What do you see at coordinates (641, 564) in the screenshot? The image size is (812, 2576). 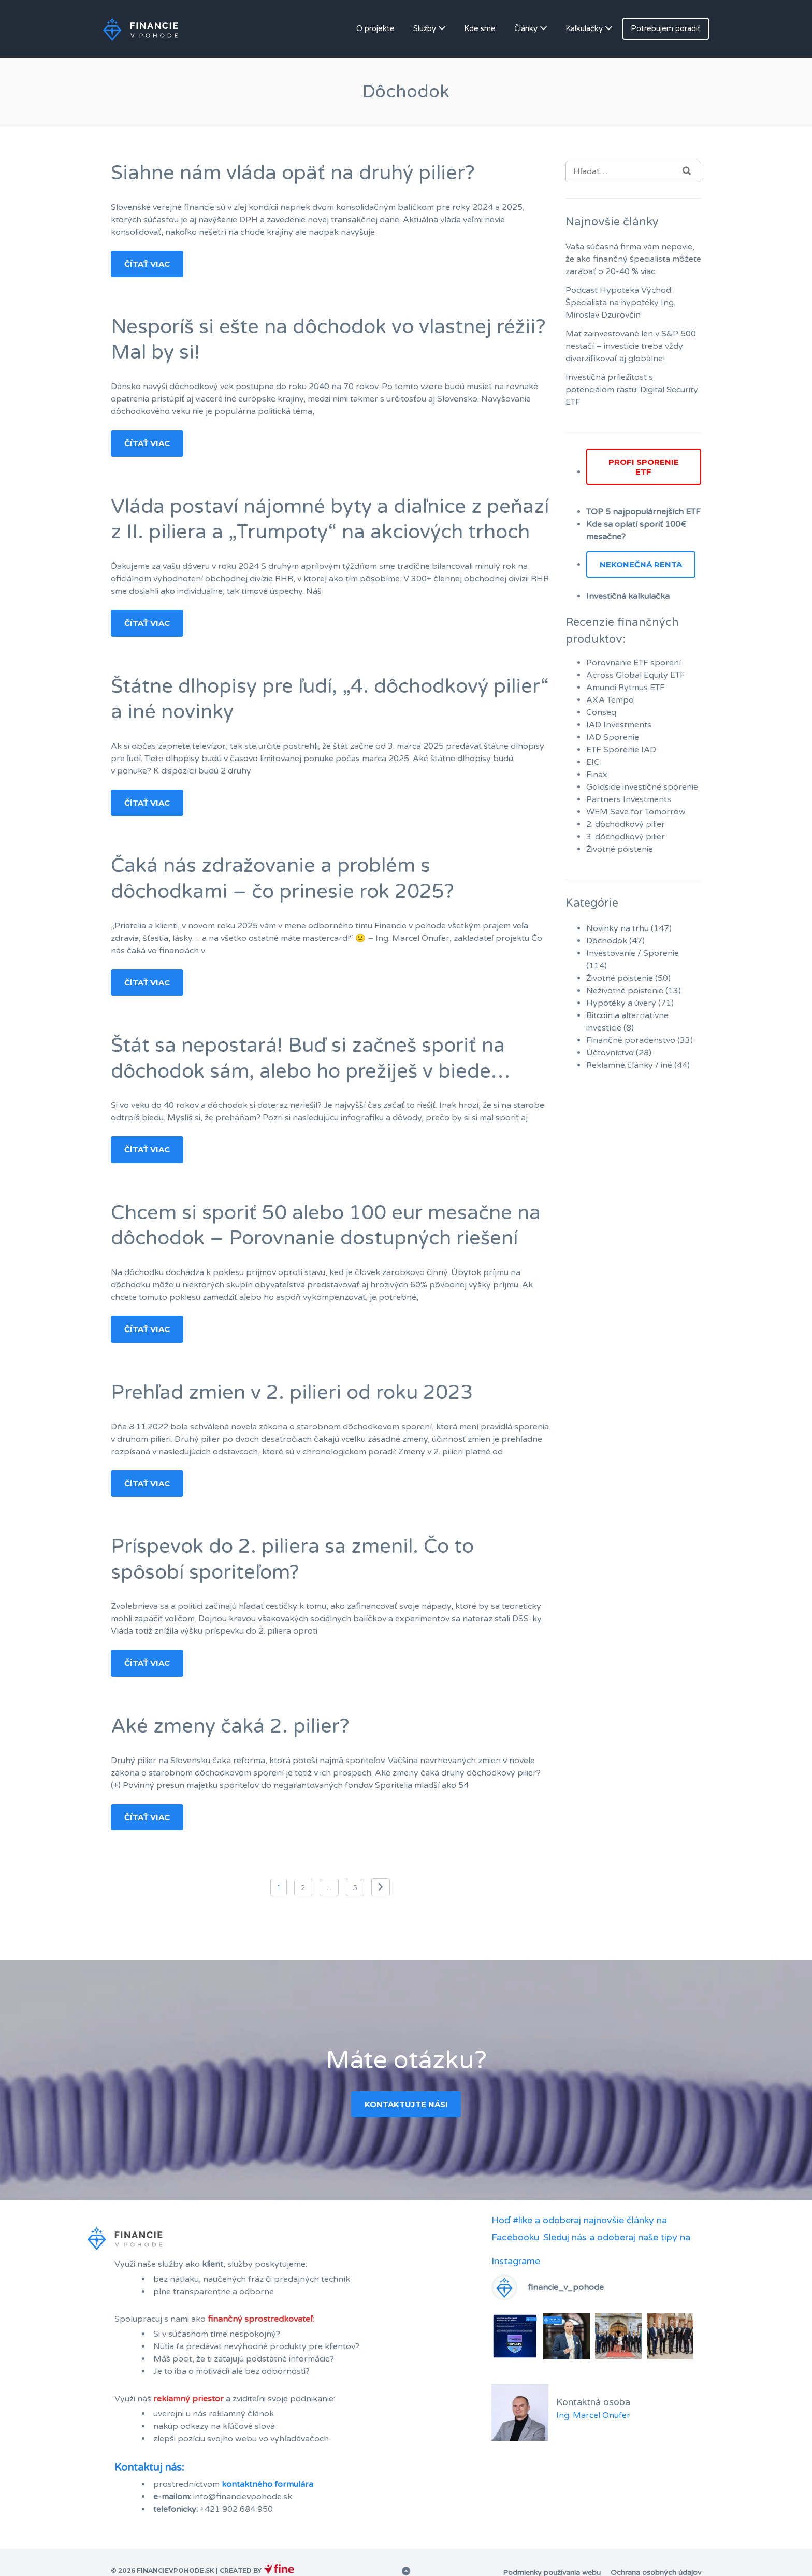 I see `Nekonečná renta` at bounding box center [641, 564].